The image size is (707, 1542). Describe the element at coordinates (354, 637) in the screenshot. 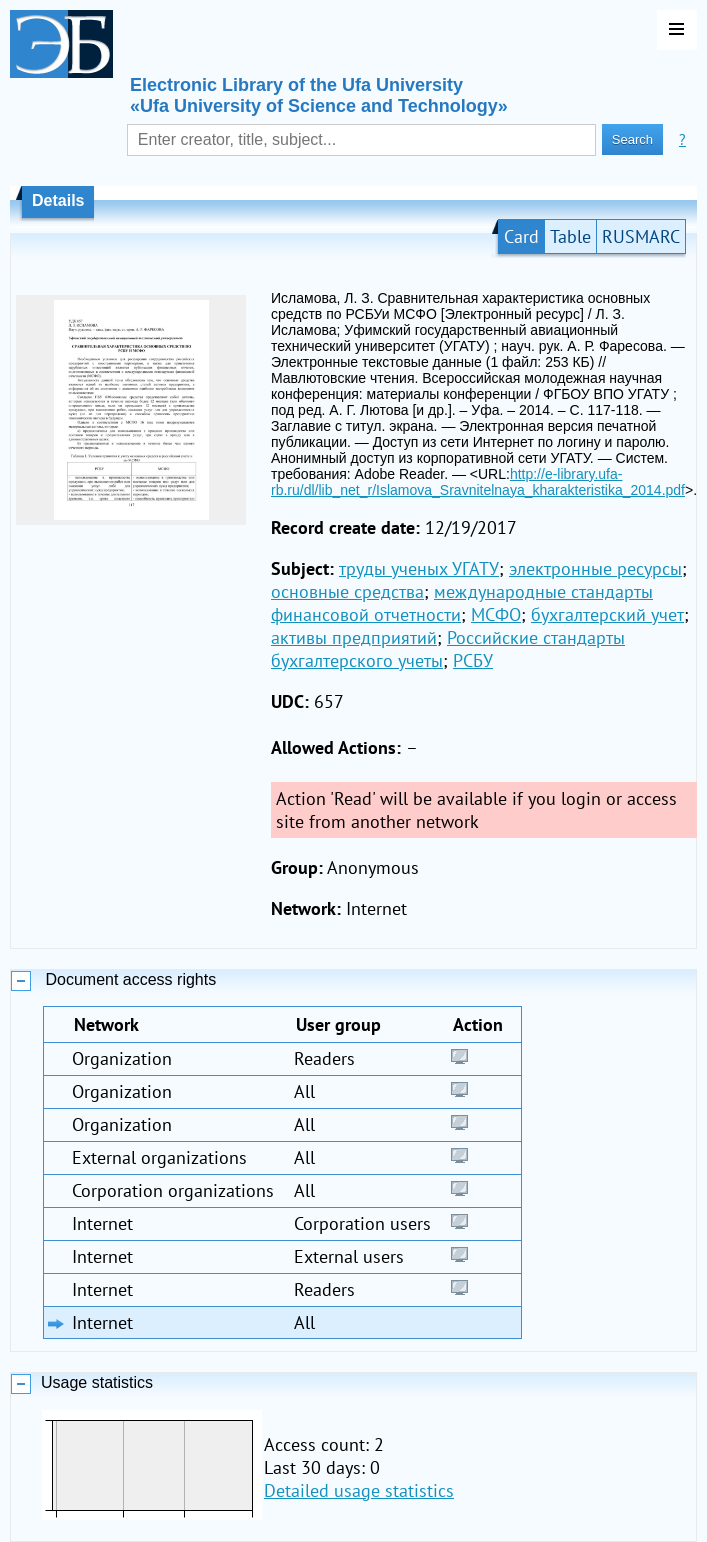

I see `активы предприятий` at that location.